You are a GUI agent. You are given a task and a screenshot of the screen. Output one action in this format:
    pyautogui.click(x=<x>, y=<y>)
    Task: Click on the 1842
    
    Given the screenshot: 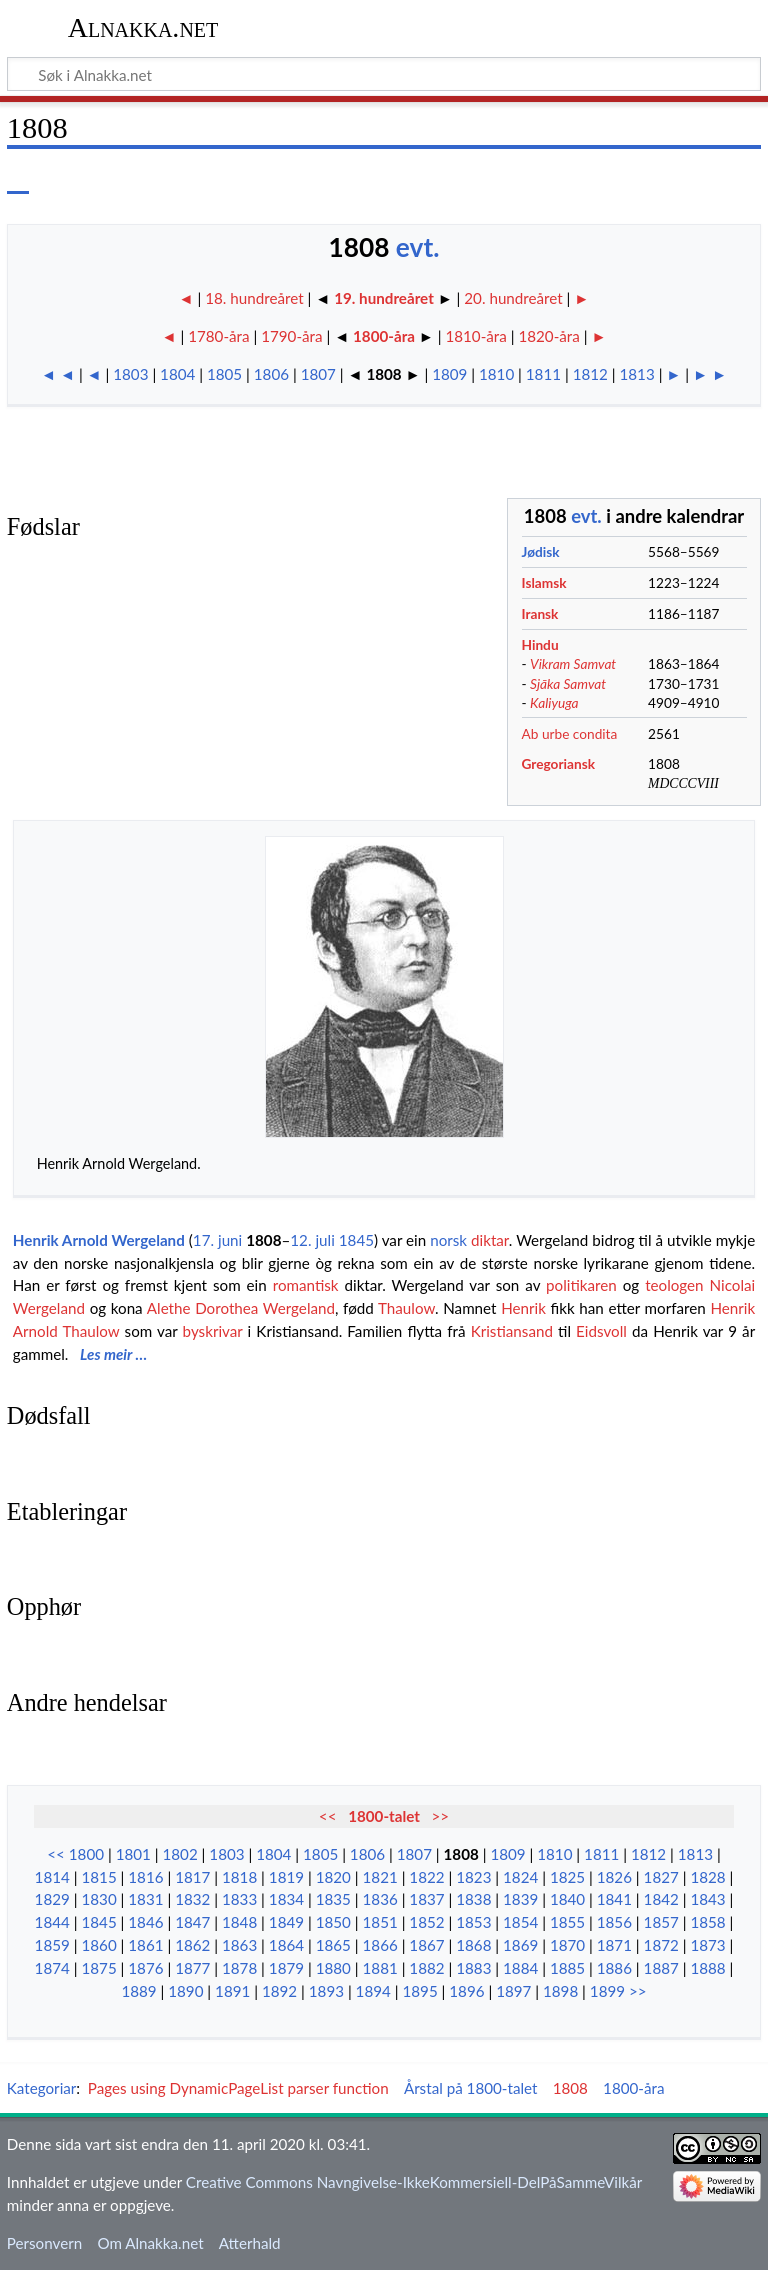 What is the action you would take?
    pyautogui.click(x=661, y=1899)
    